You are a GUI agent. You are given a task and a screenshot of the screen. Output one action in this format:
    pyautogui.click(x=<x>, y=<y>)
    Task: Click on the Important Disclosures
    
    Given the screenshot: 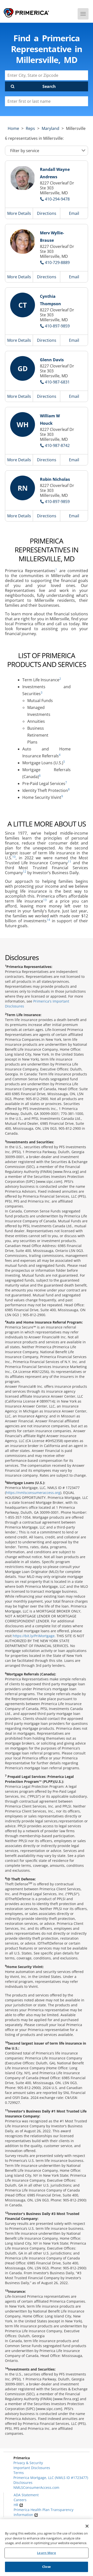 What is the action you would take?
    pyautogui.click(x=31, y=2467)
    